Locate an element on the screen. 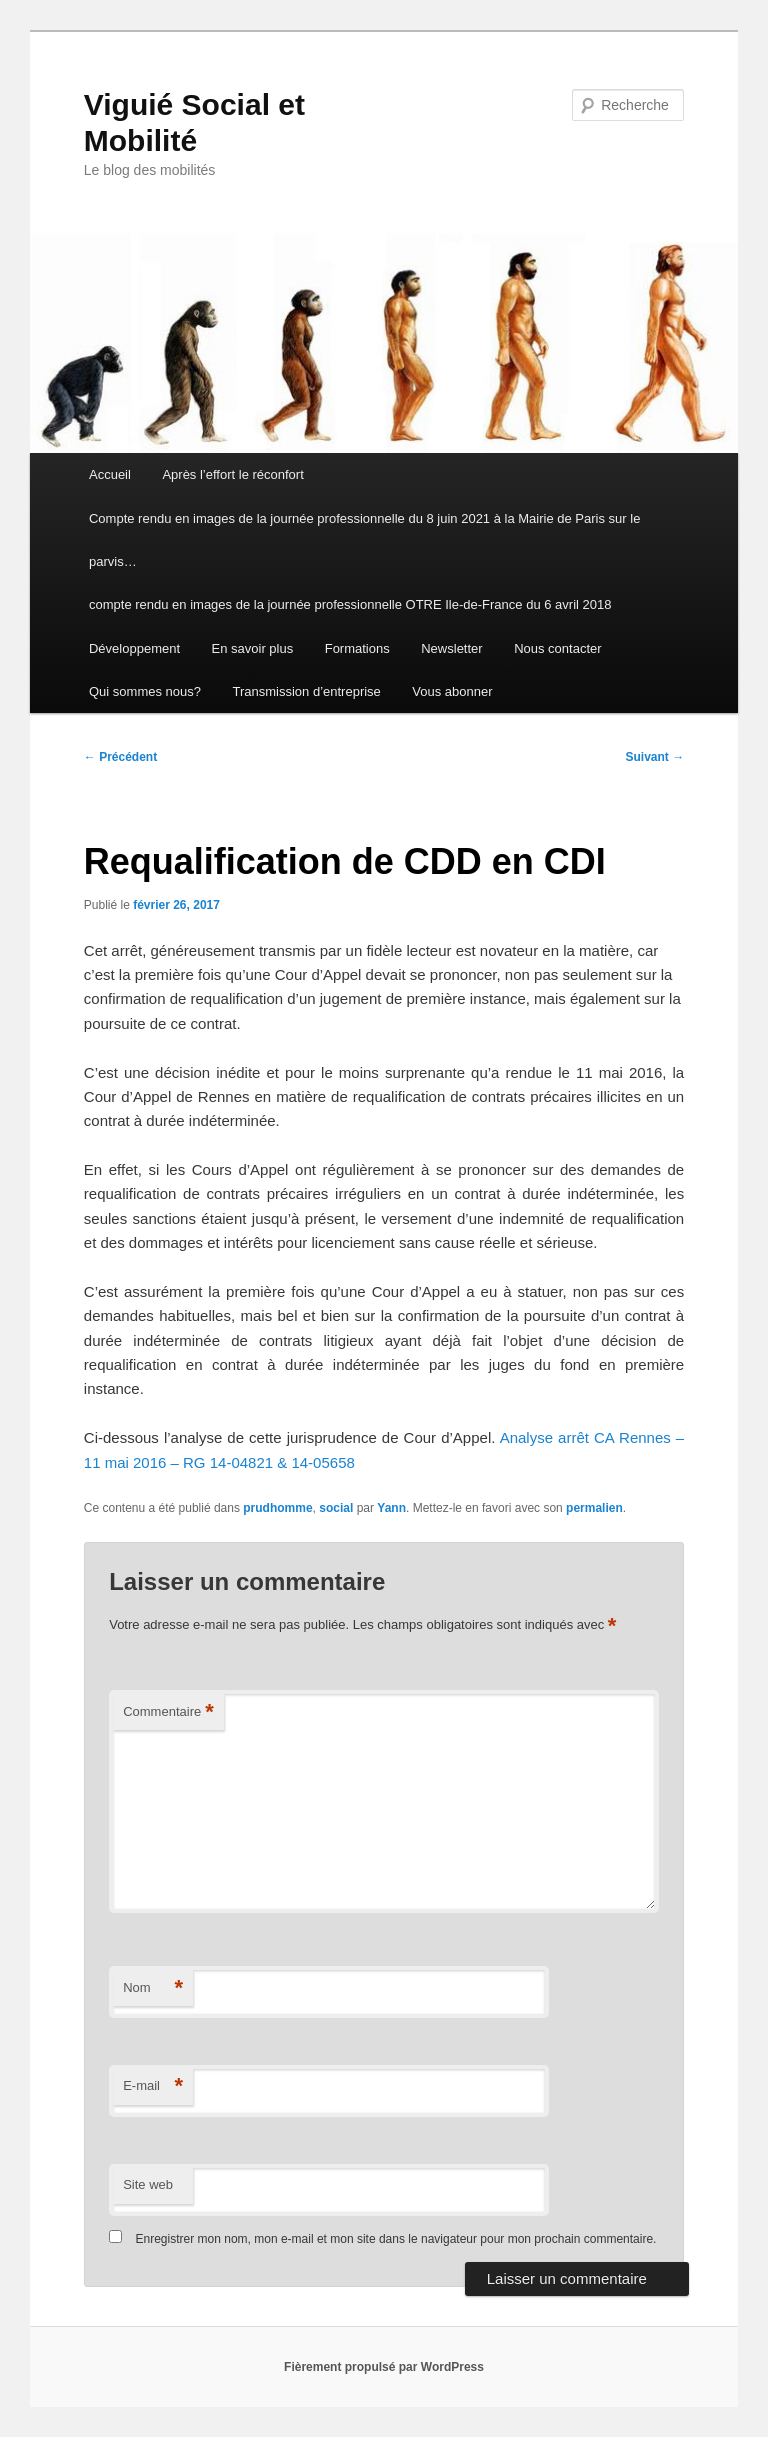  Fièrement propulsé par WordPress is located at coordinates (384, 2367).